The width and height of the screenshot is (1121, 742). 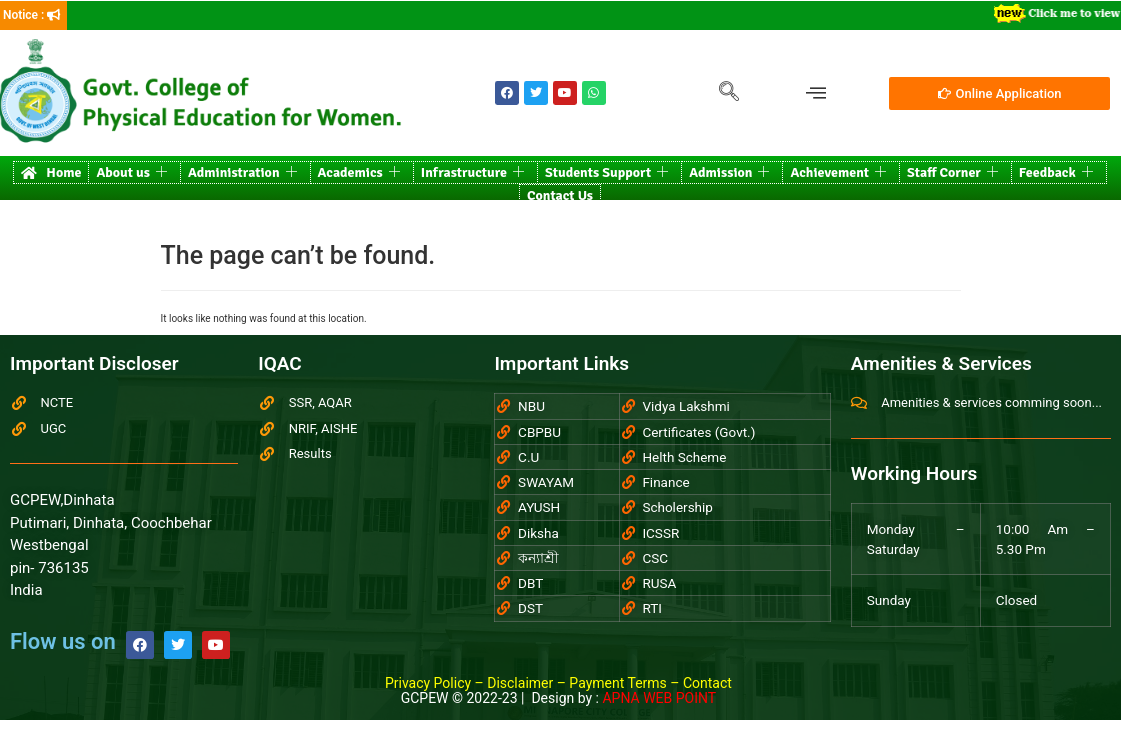 I want to click on Staff Corner, so click(x=952, y=172).